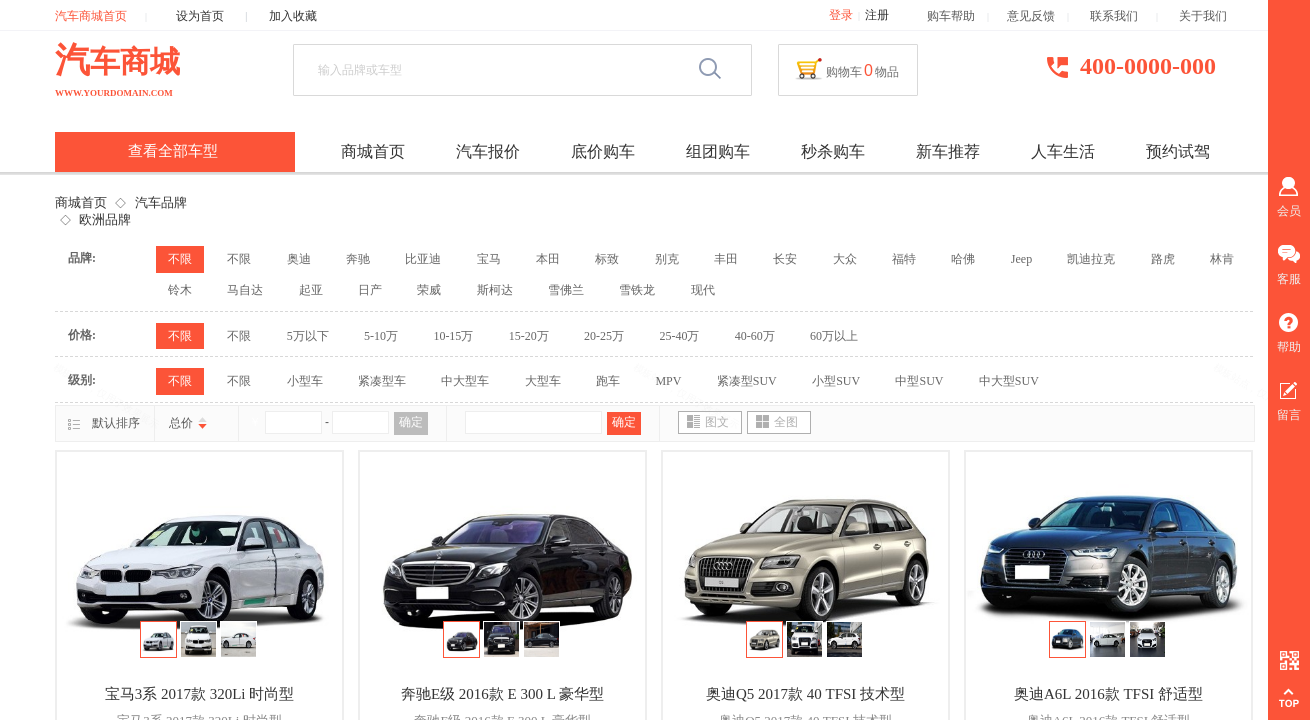 The image size is (1310, 720). What do you see at coordinates (1108, 694) in the screenshot?
I see `奥迪A6L 2016款 TFSI 舒适型` at bounding box center [1108, 694].